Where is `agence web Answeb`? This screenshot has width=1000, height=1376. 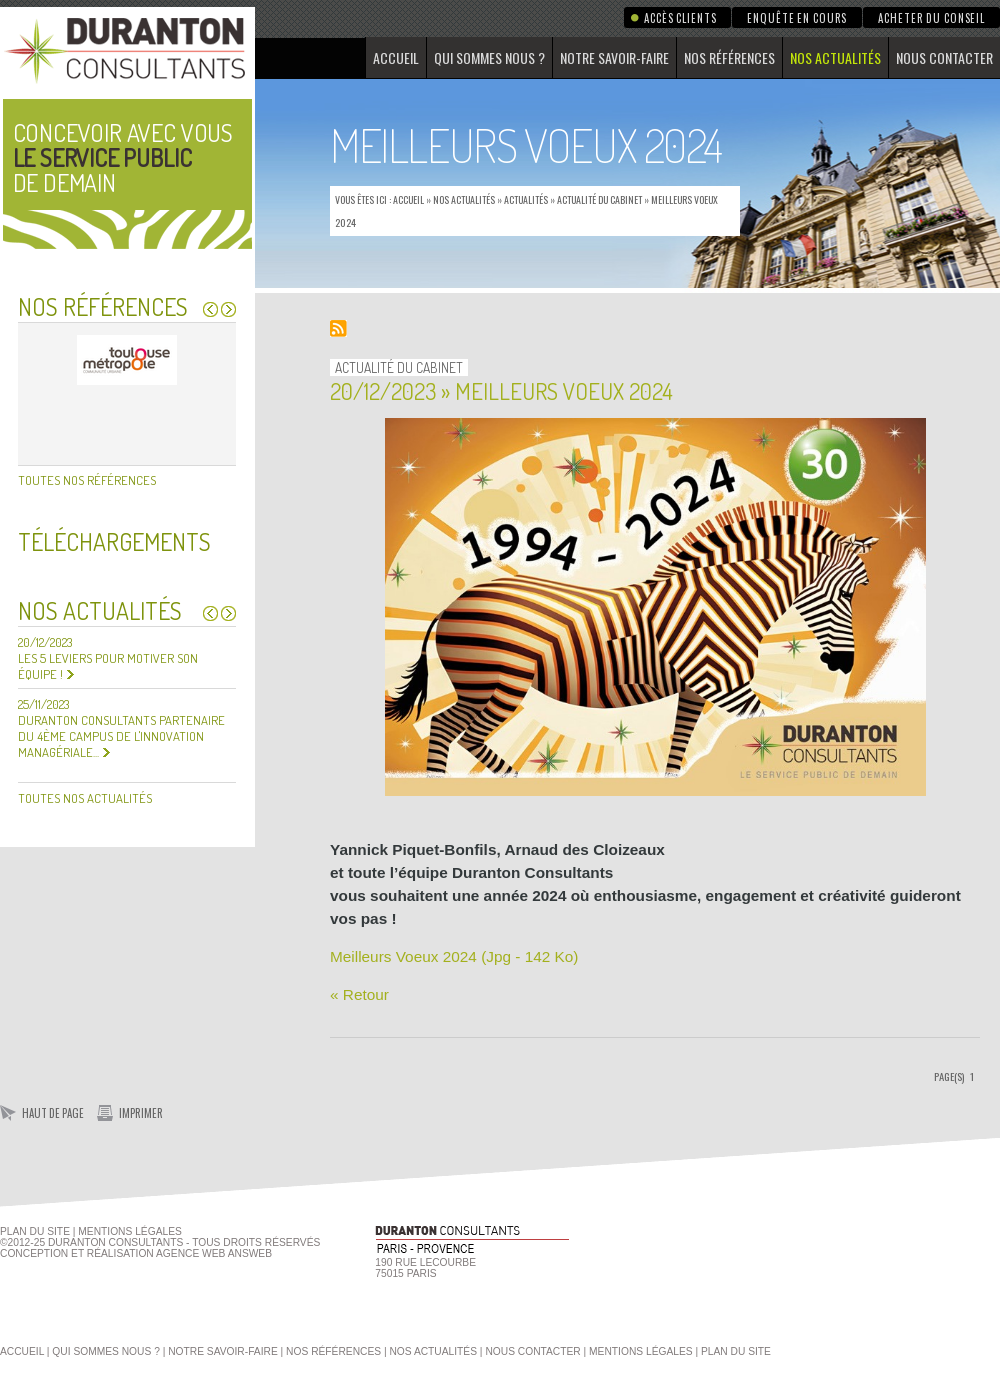
agence web Answeb is located at coordinates (214, 1253).